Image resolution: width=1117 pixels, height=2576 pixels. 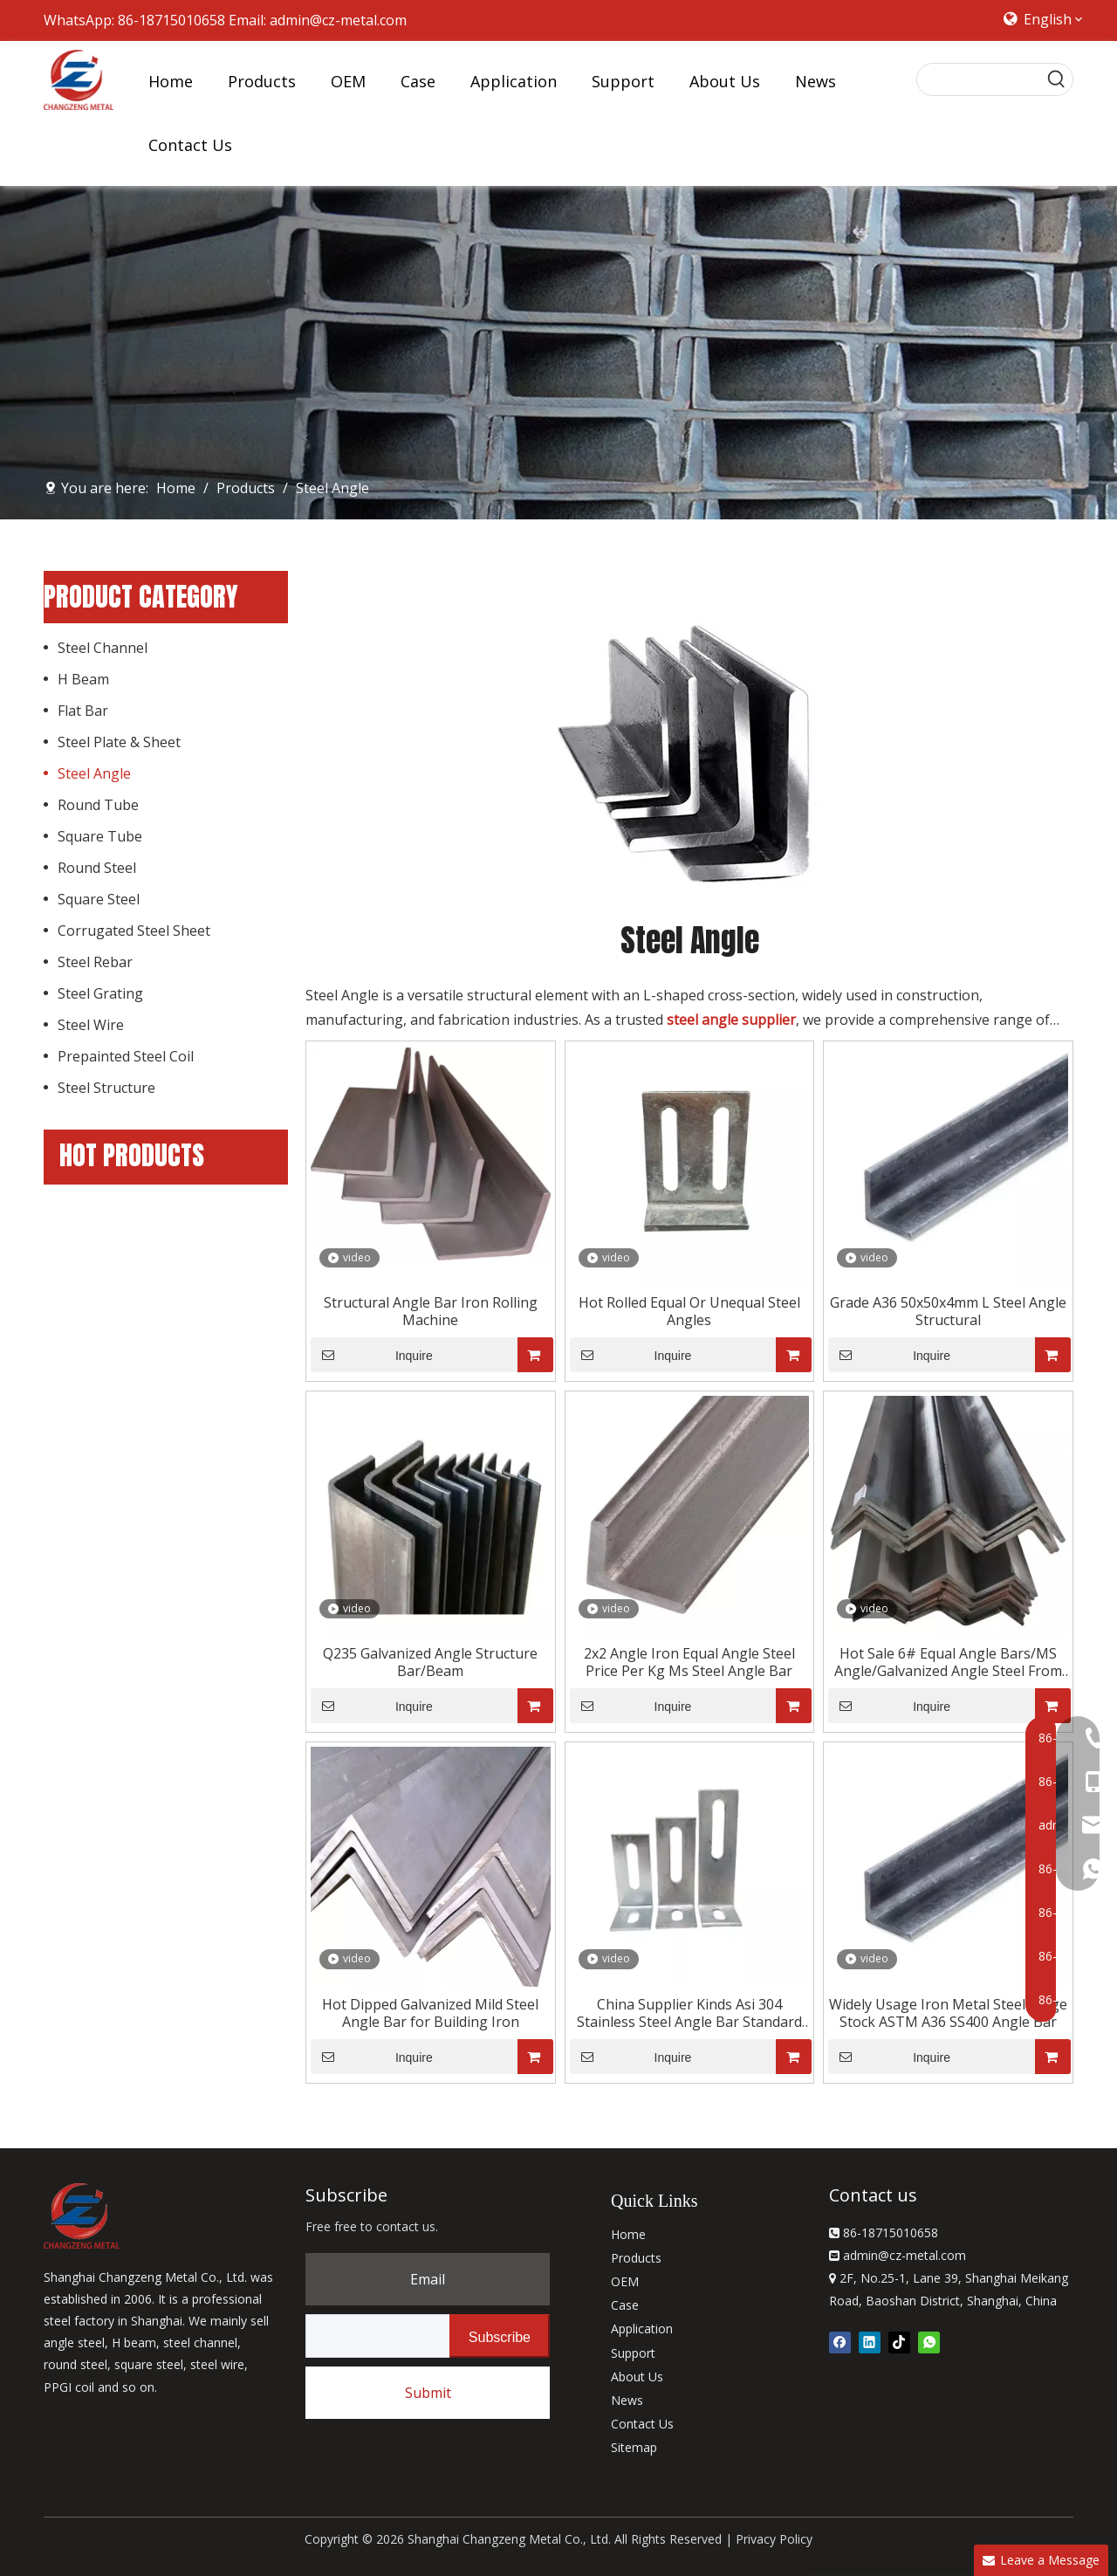 I want to click on Round Steel, so click(x=97, y=867).